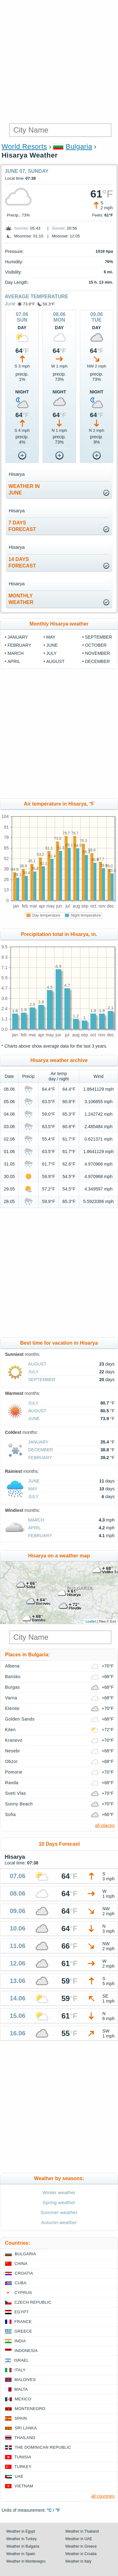 The width and height of the screenshot is (118, 2576). What do you see at coordinates (59, 228) in the screenshot?
I see `Sunset:` at bounding box center [59, 228].